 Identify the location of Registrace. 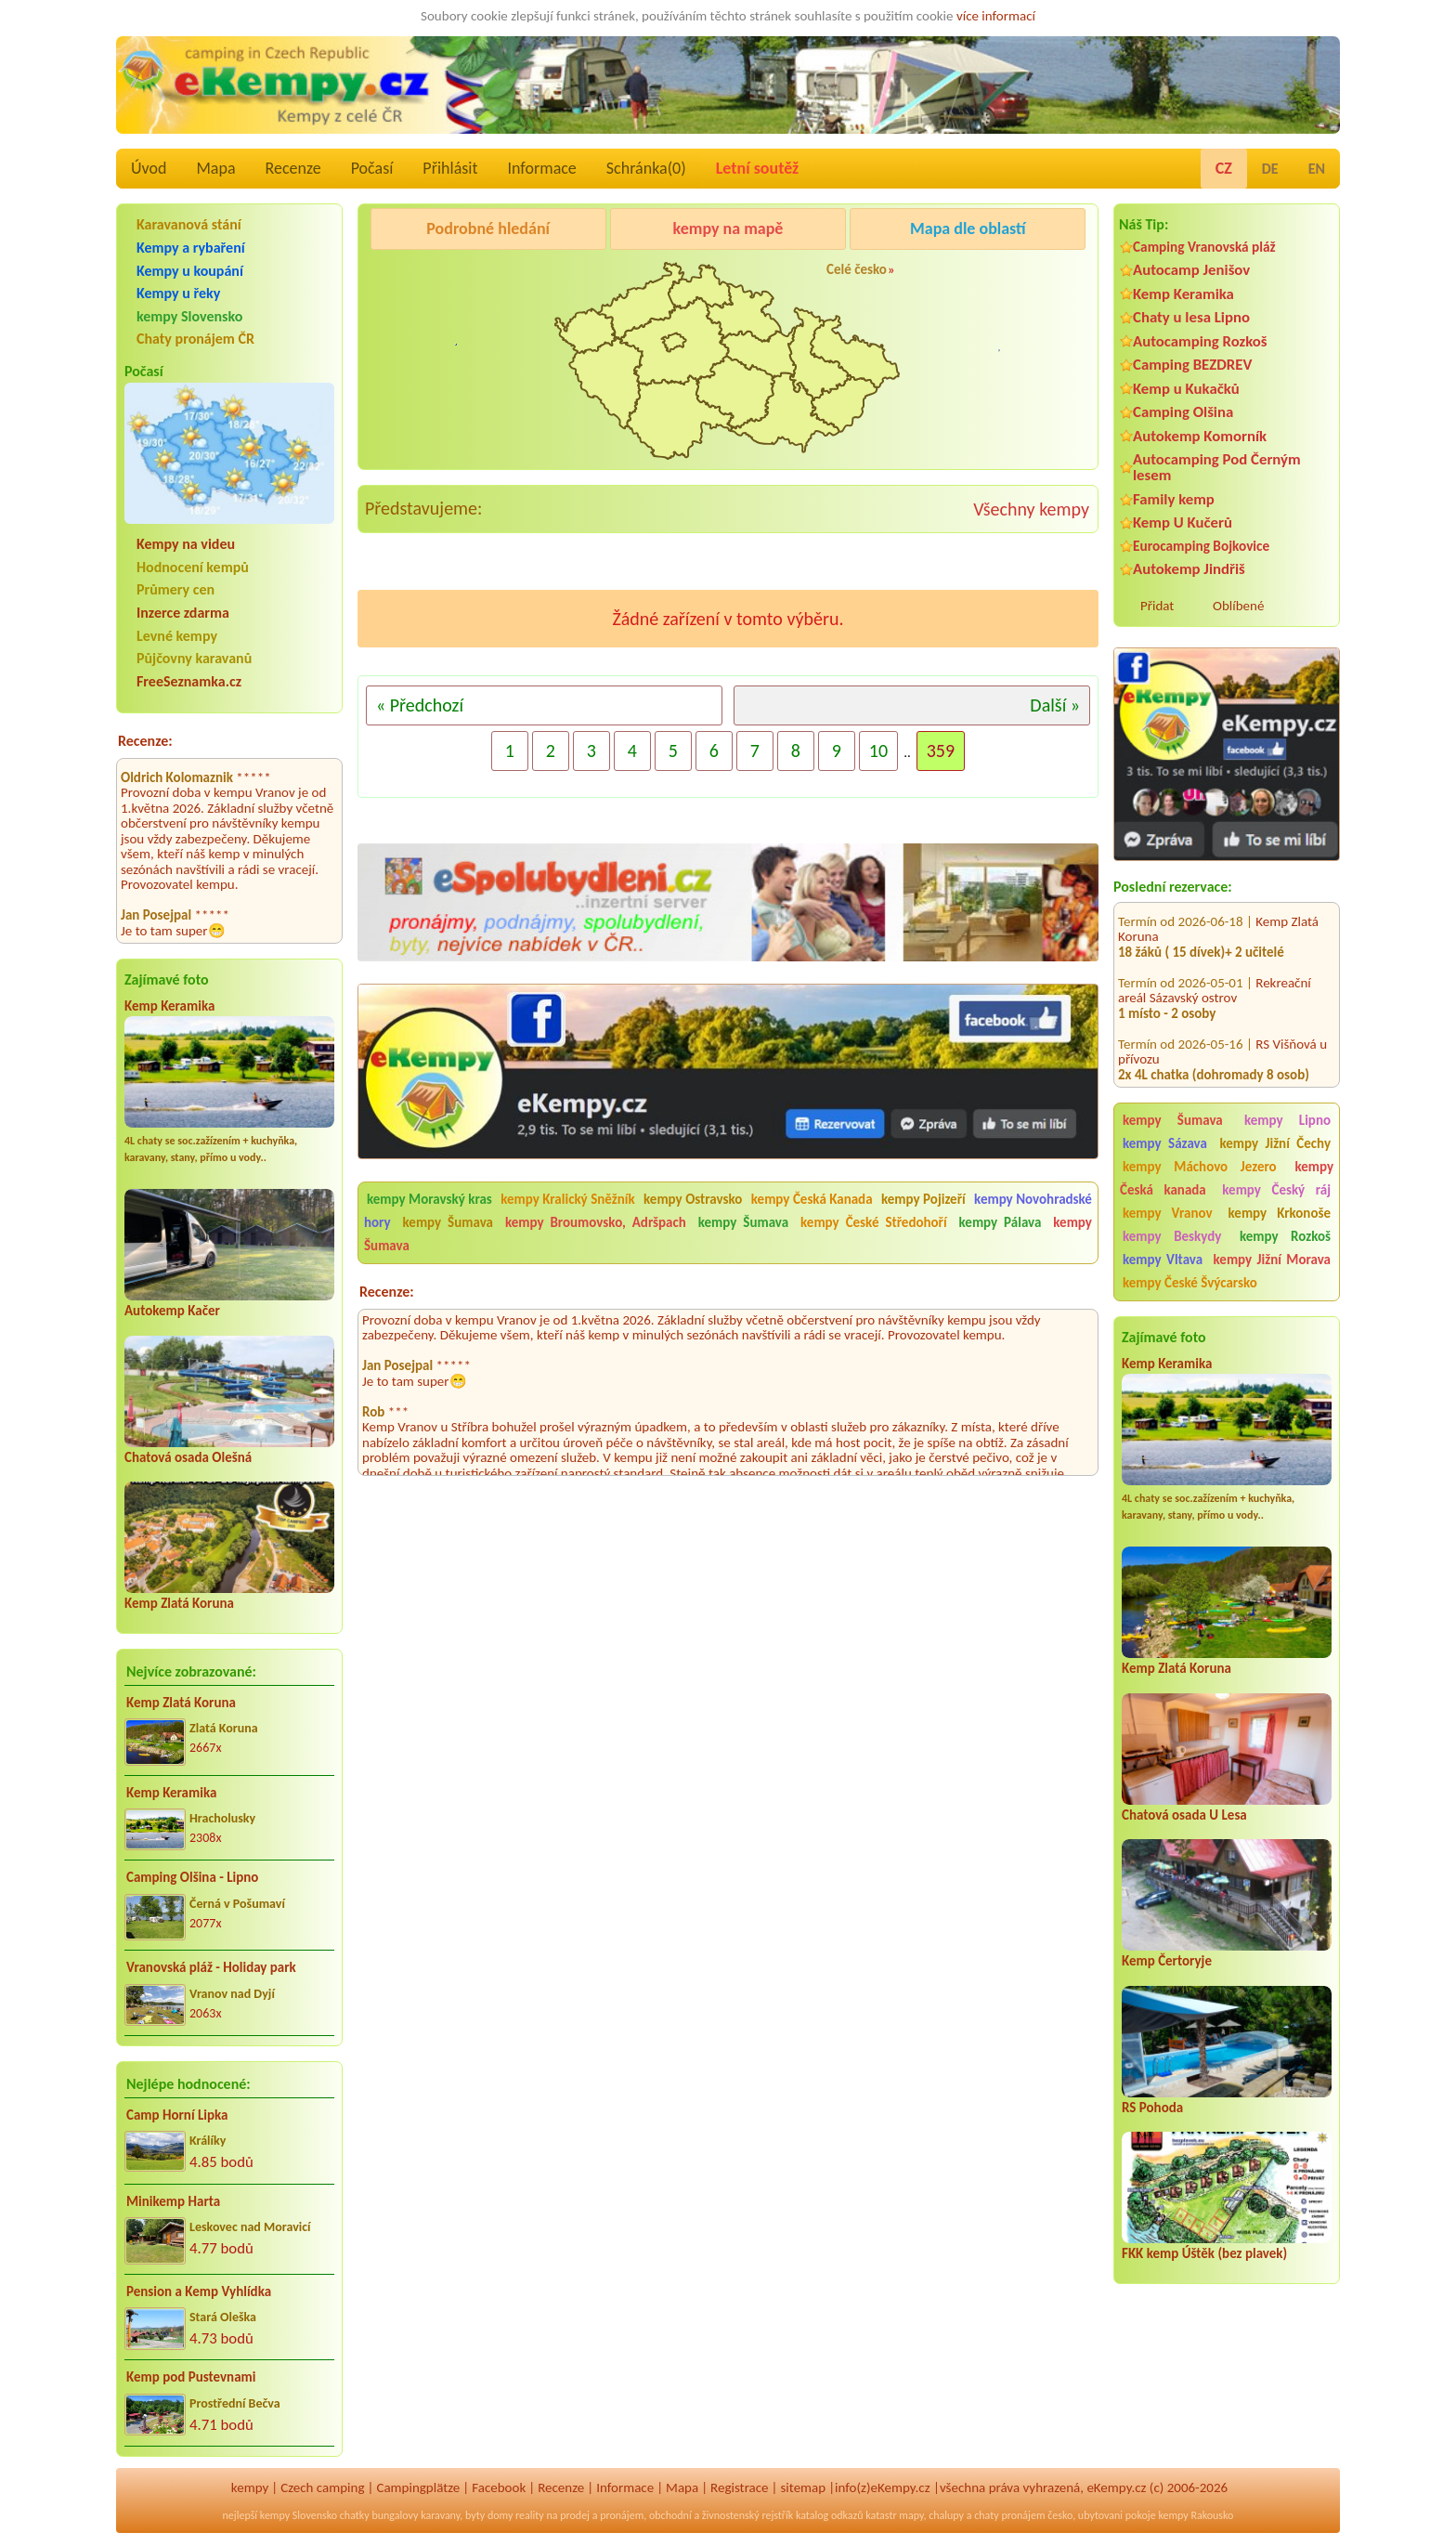
(739, 2487).